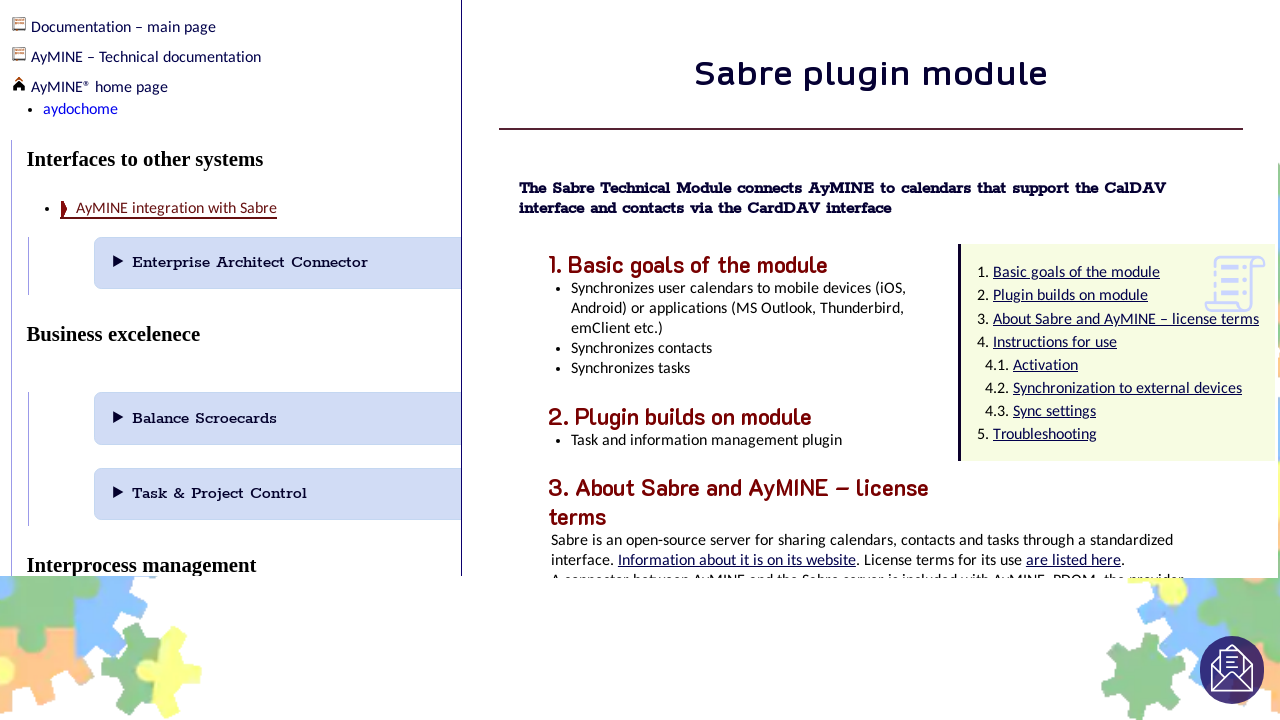 This screenshot has width=1280, height=720. I want to click on Basic goals of the module, so click(1076, 273).